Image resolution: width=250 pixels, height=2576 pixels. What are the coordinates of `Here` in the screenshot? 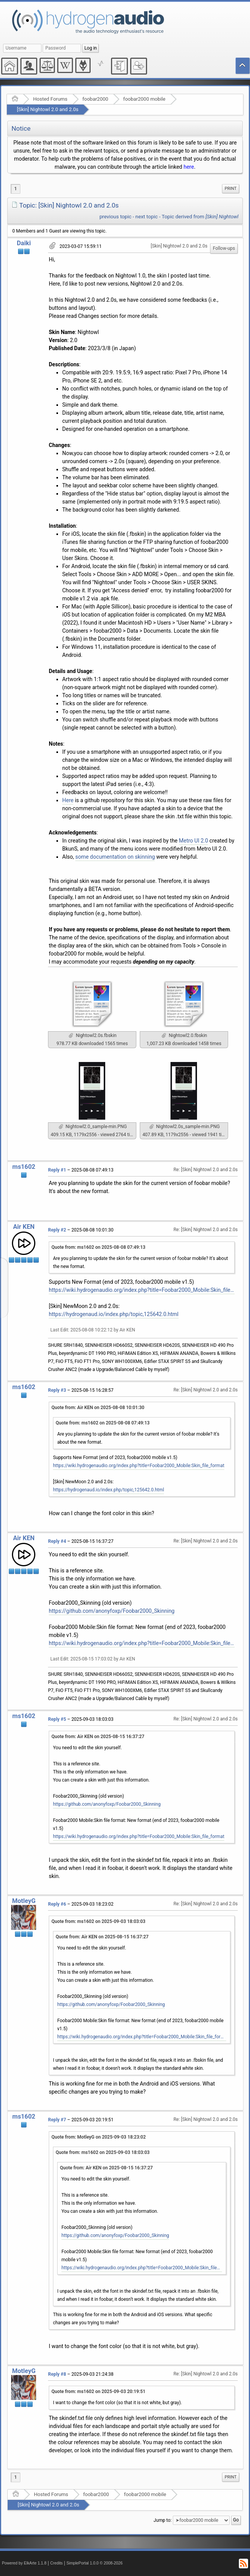 It's located at (67, 800).